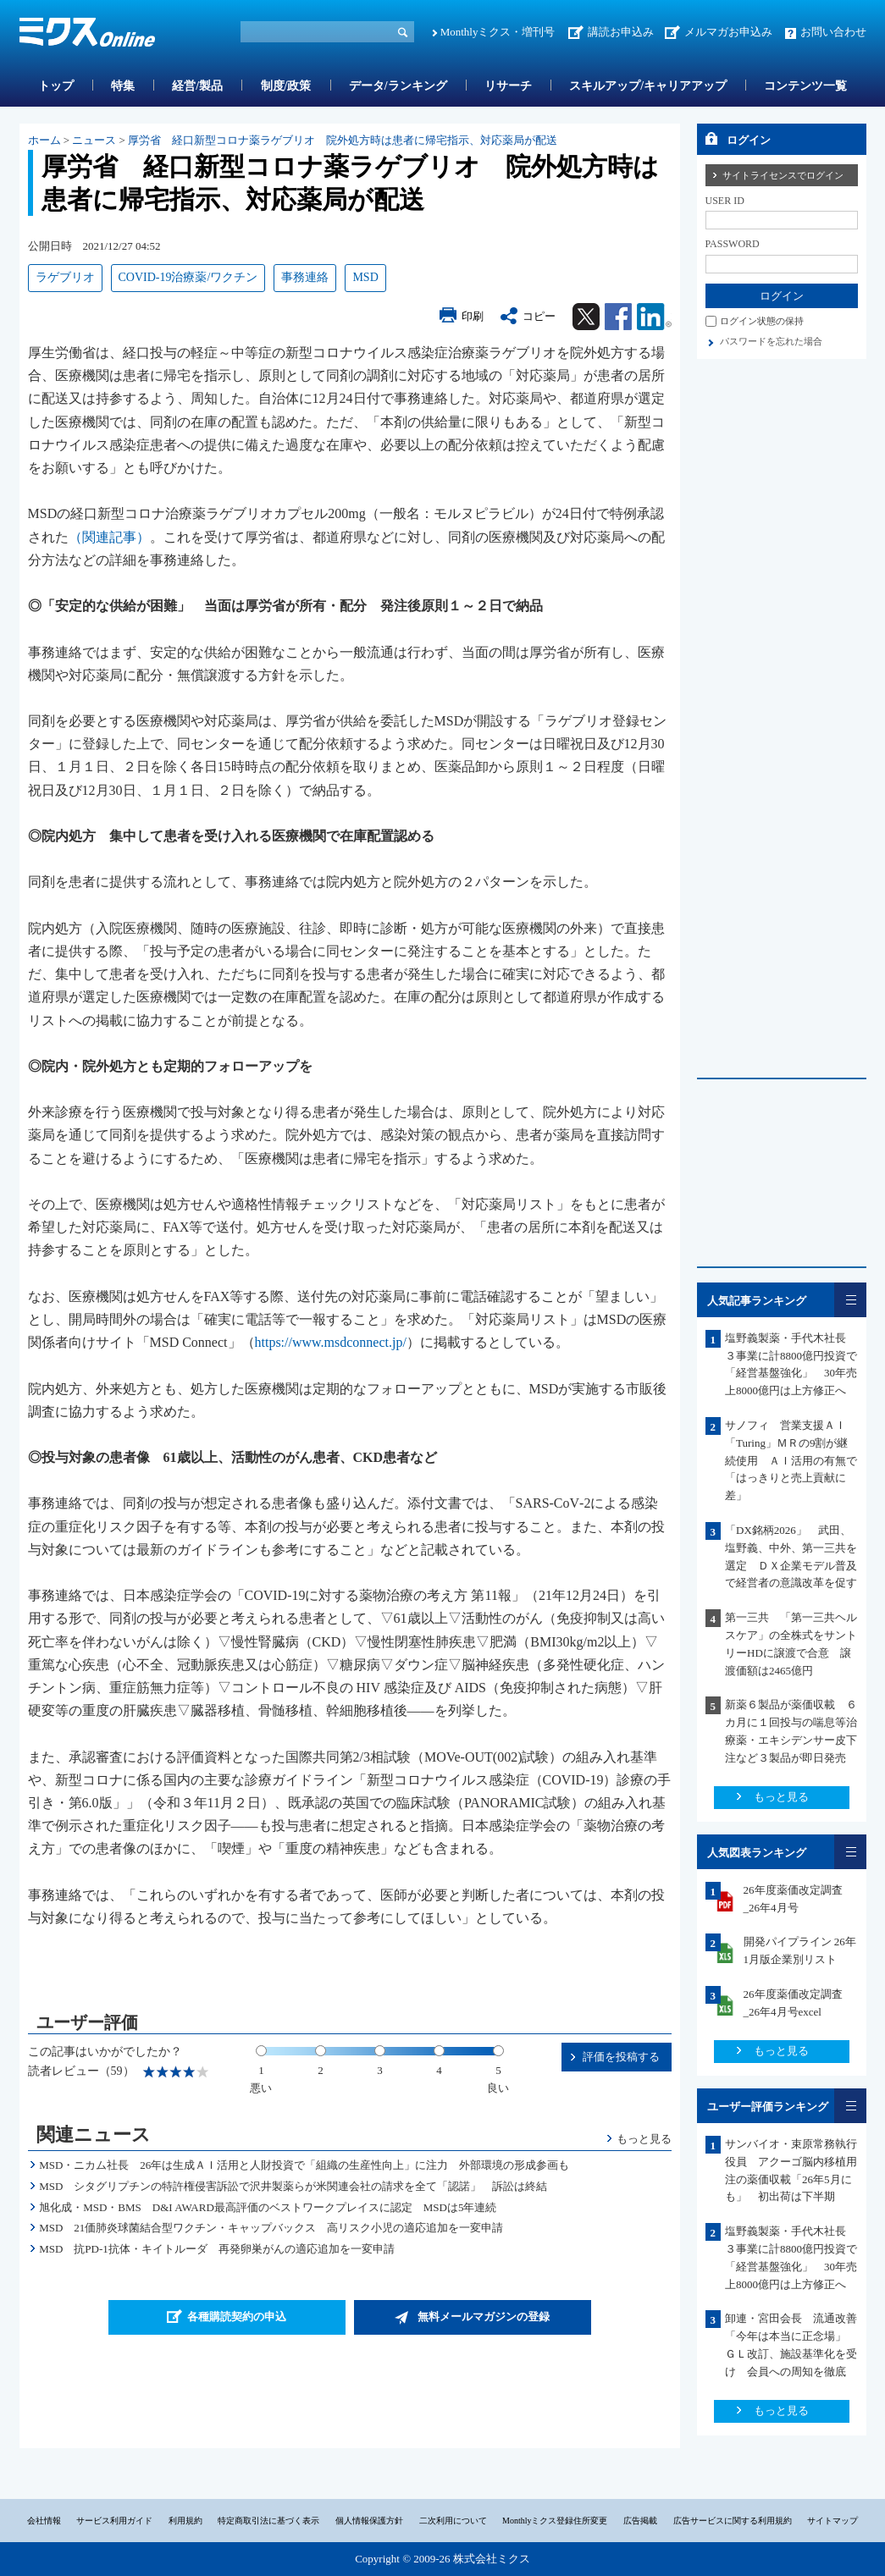 The image size is (885, 2576). I want to click on コピー, so click(539, 316).